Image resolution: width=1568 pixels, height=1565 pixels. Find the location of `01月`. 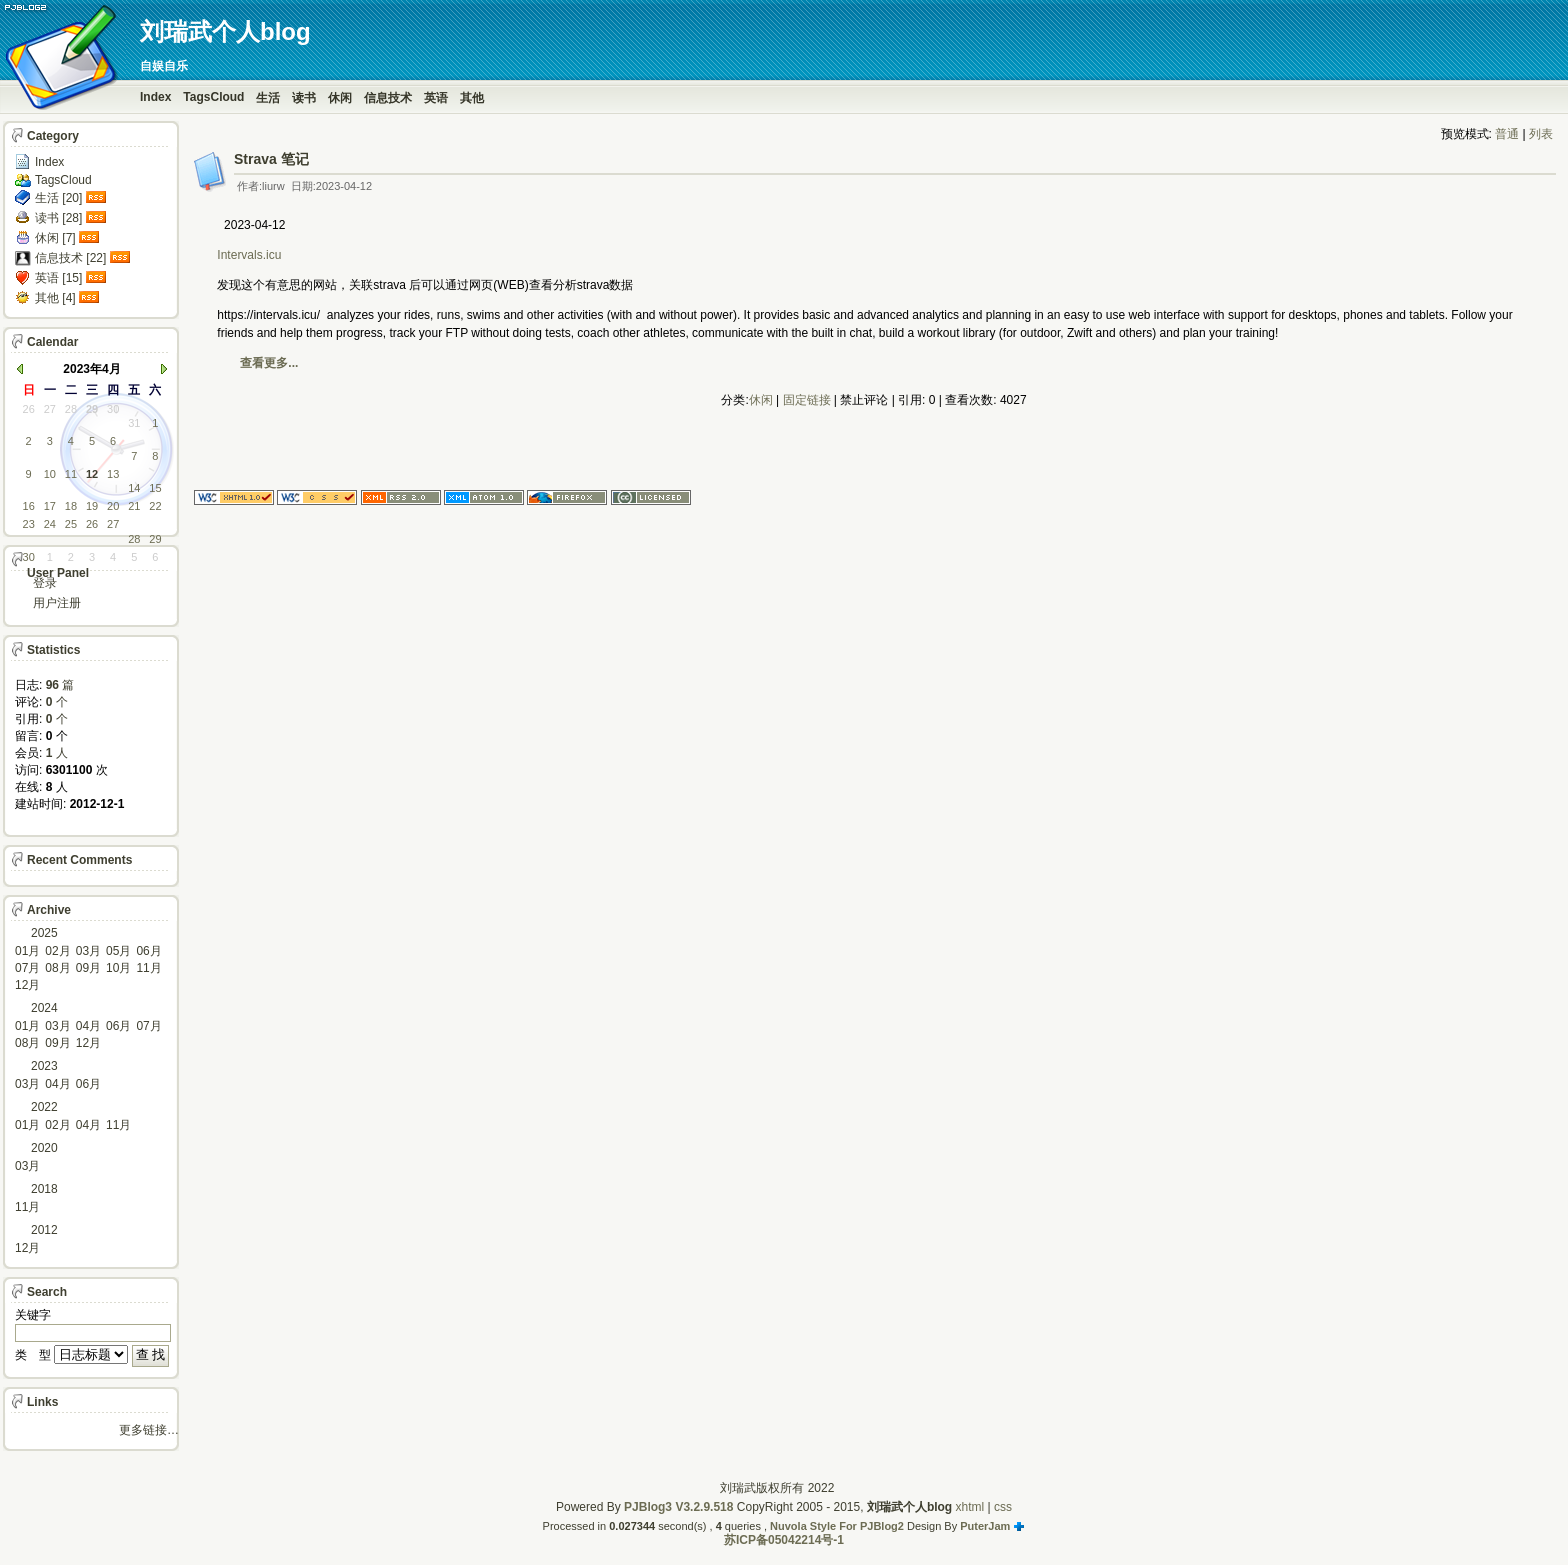

01月 is located at coordinates (27, 951).